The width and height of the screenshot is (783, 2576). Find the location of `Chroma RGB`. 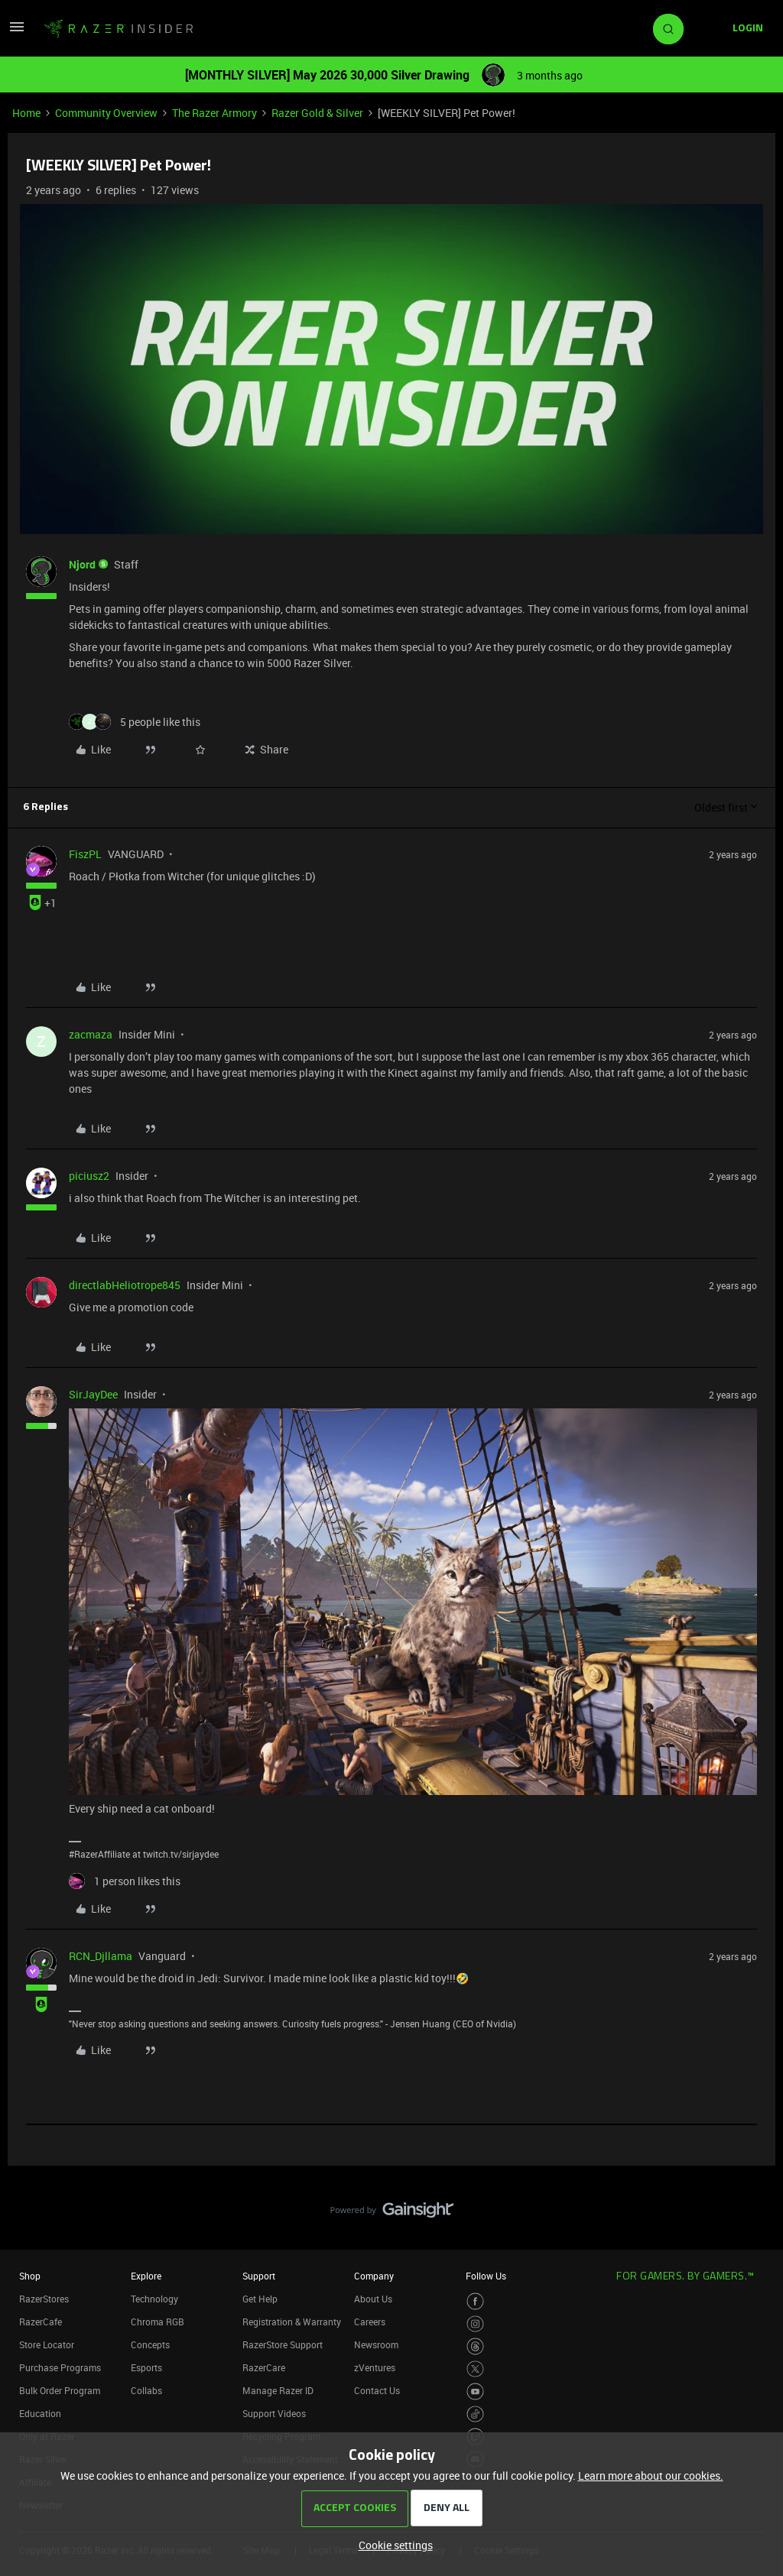

Chroma RGB is located at coordinates (157, 2321).